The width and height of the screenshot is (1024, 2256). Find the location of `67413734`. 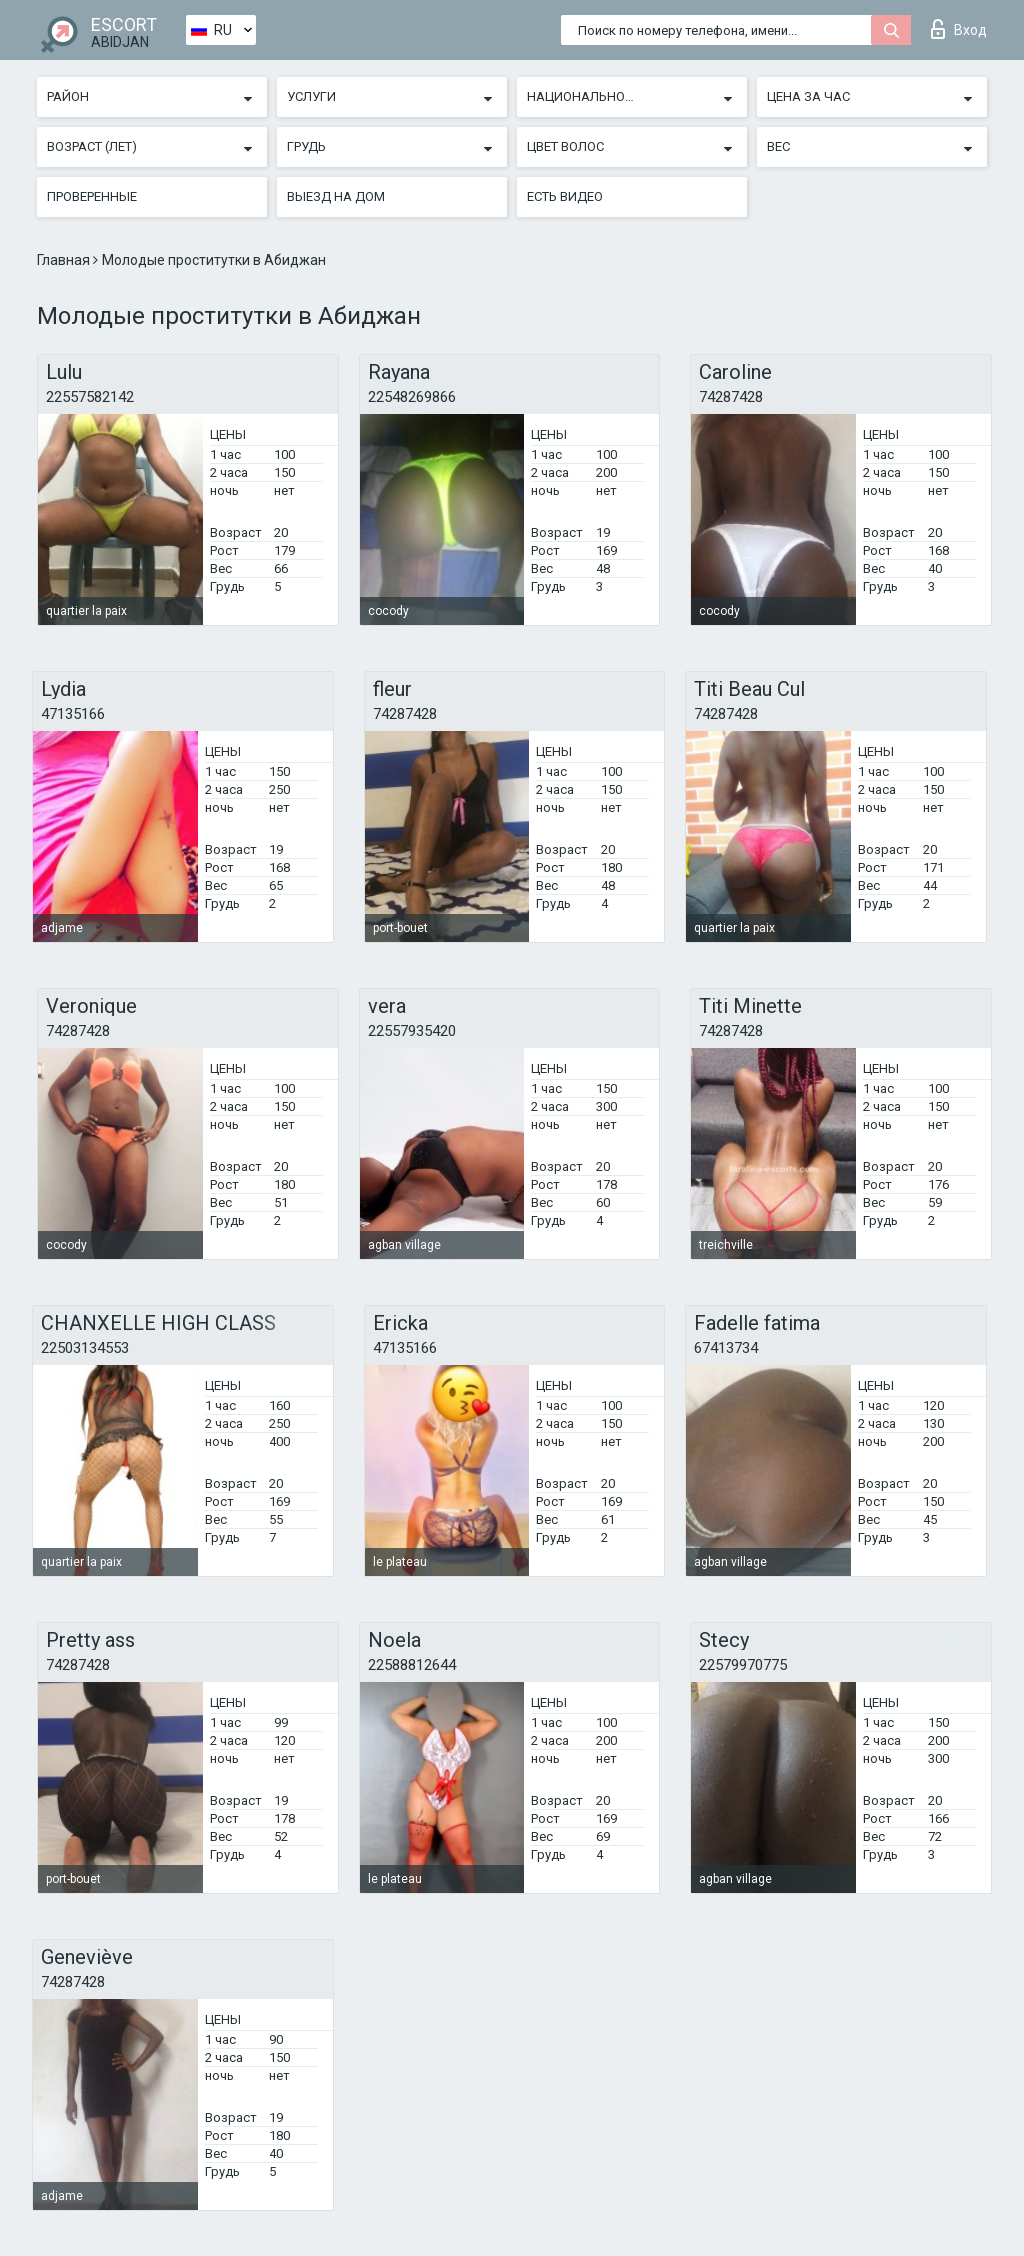

67413734 is located at coordinates (726, 1348).